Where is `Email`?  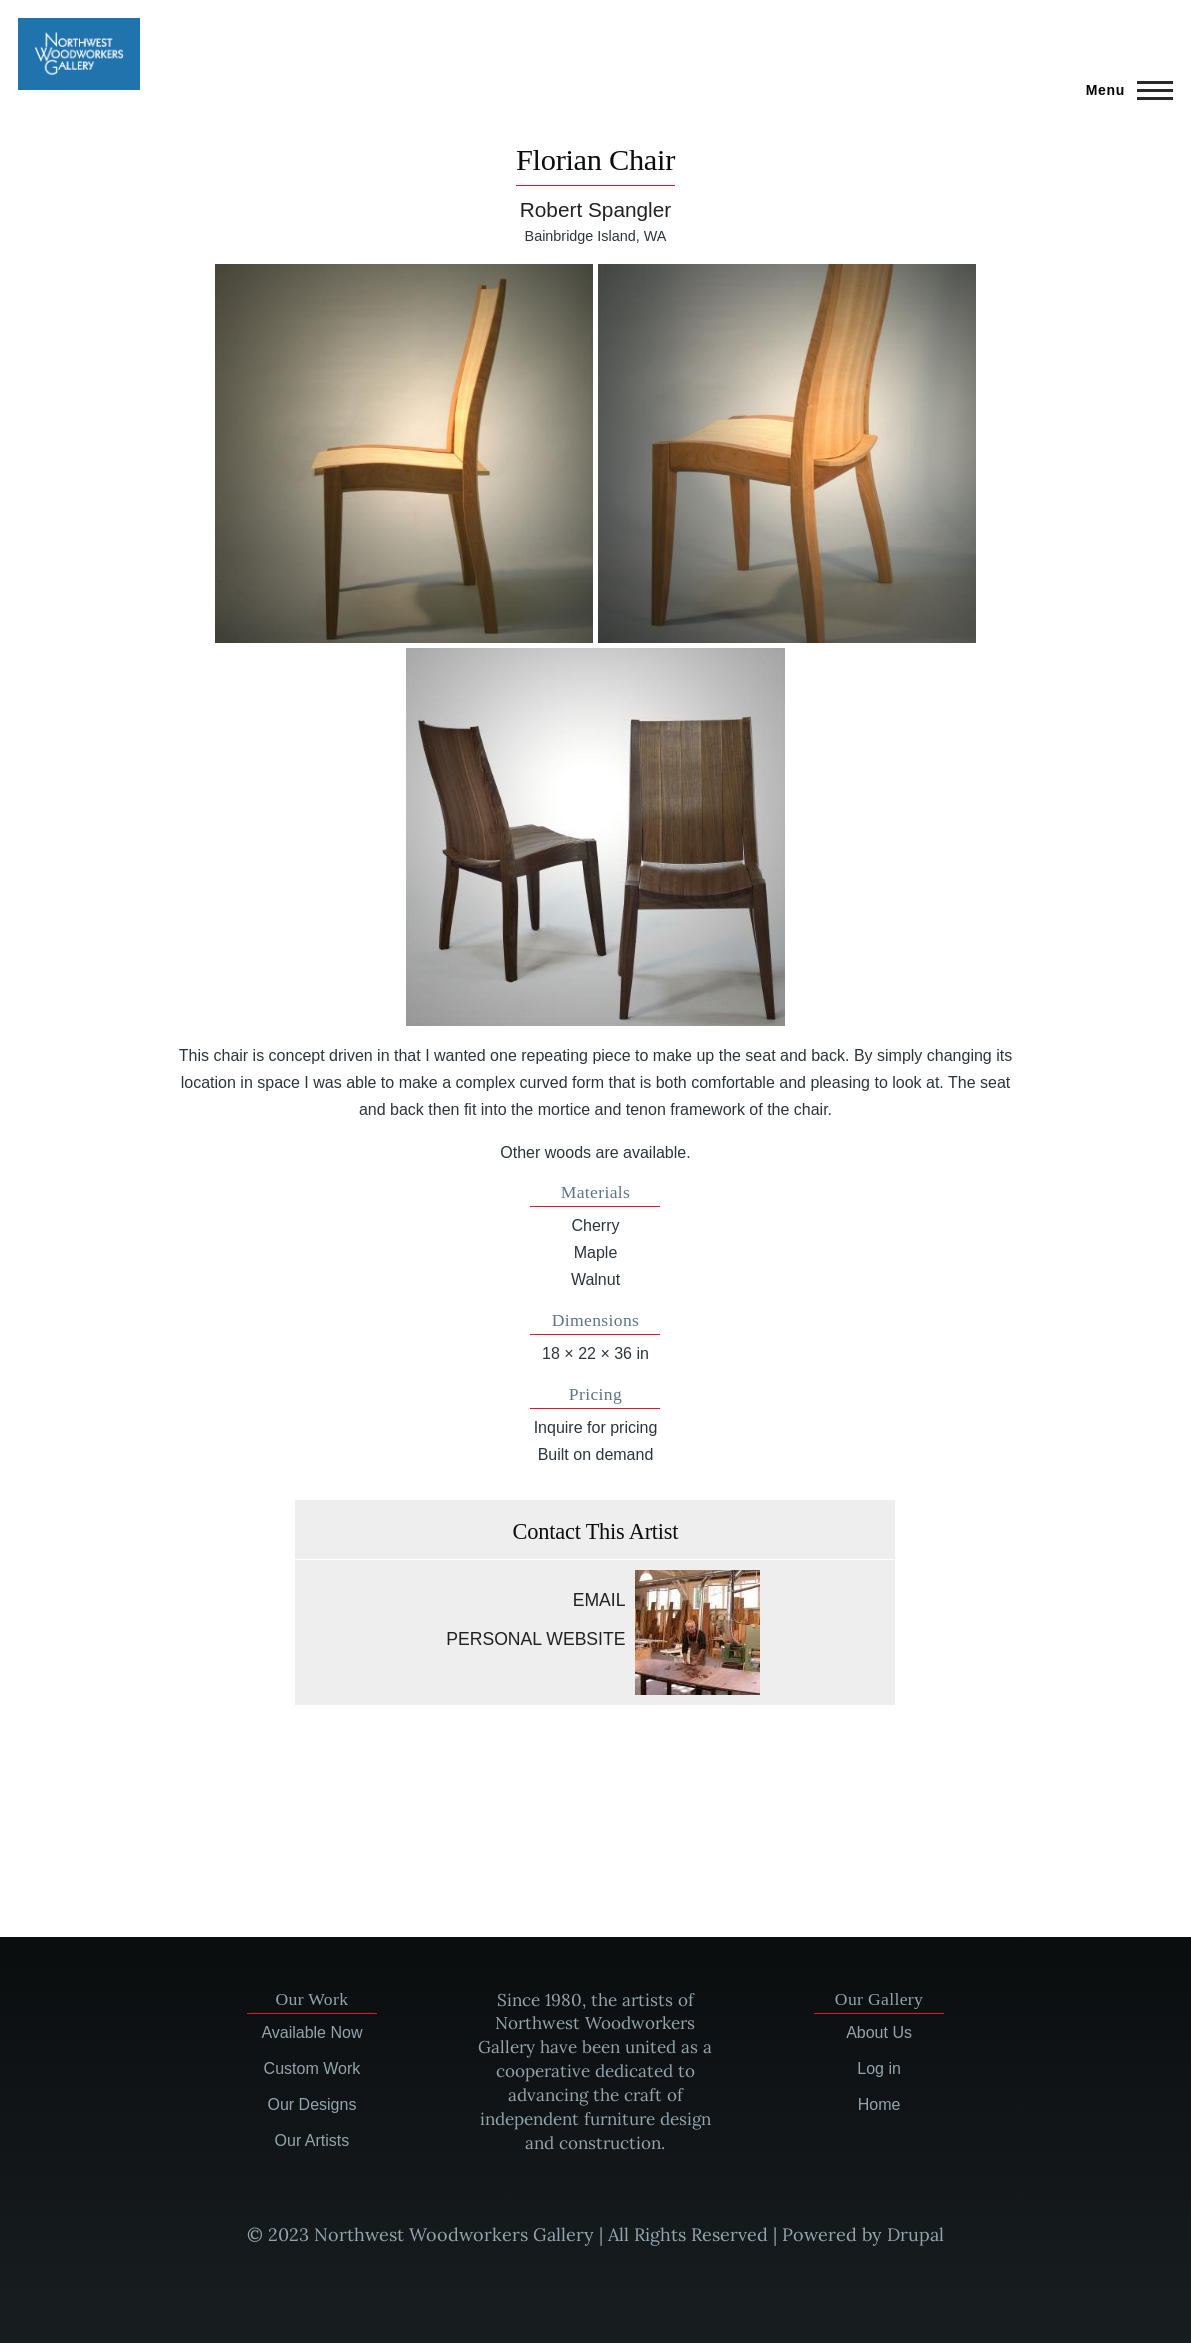
Email is located at coordinates (599, 1600).